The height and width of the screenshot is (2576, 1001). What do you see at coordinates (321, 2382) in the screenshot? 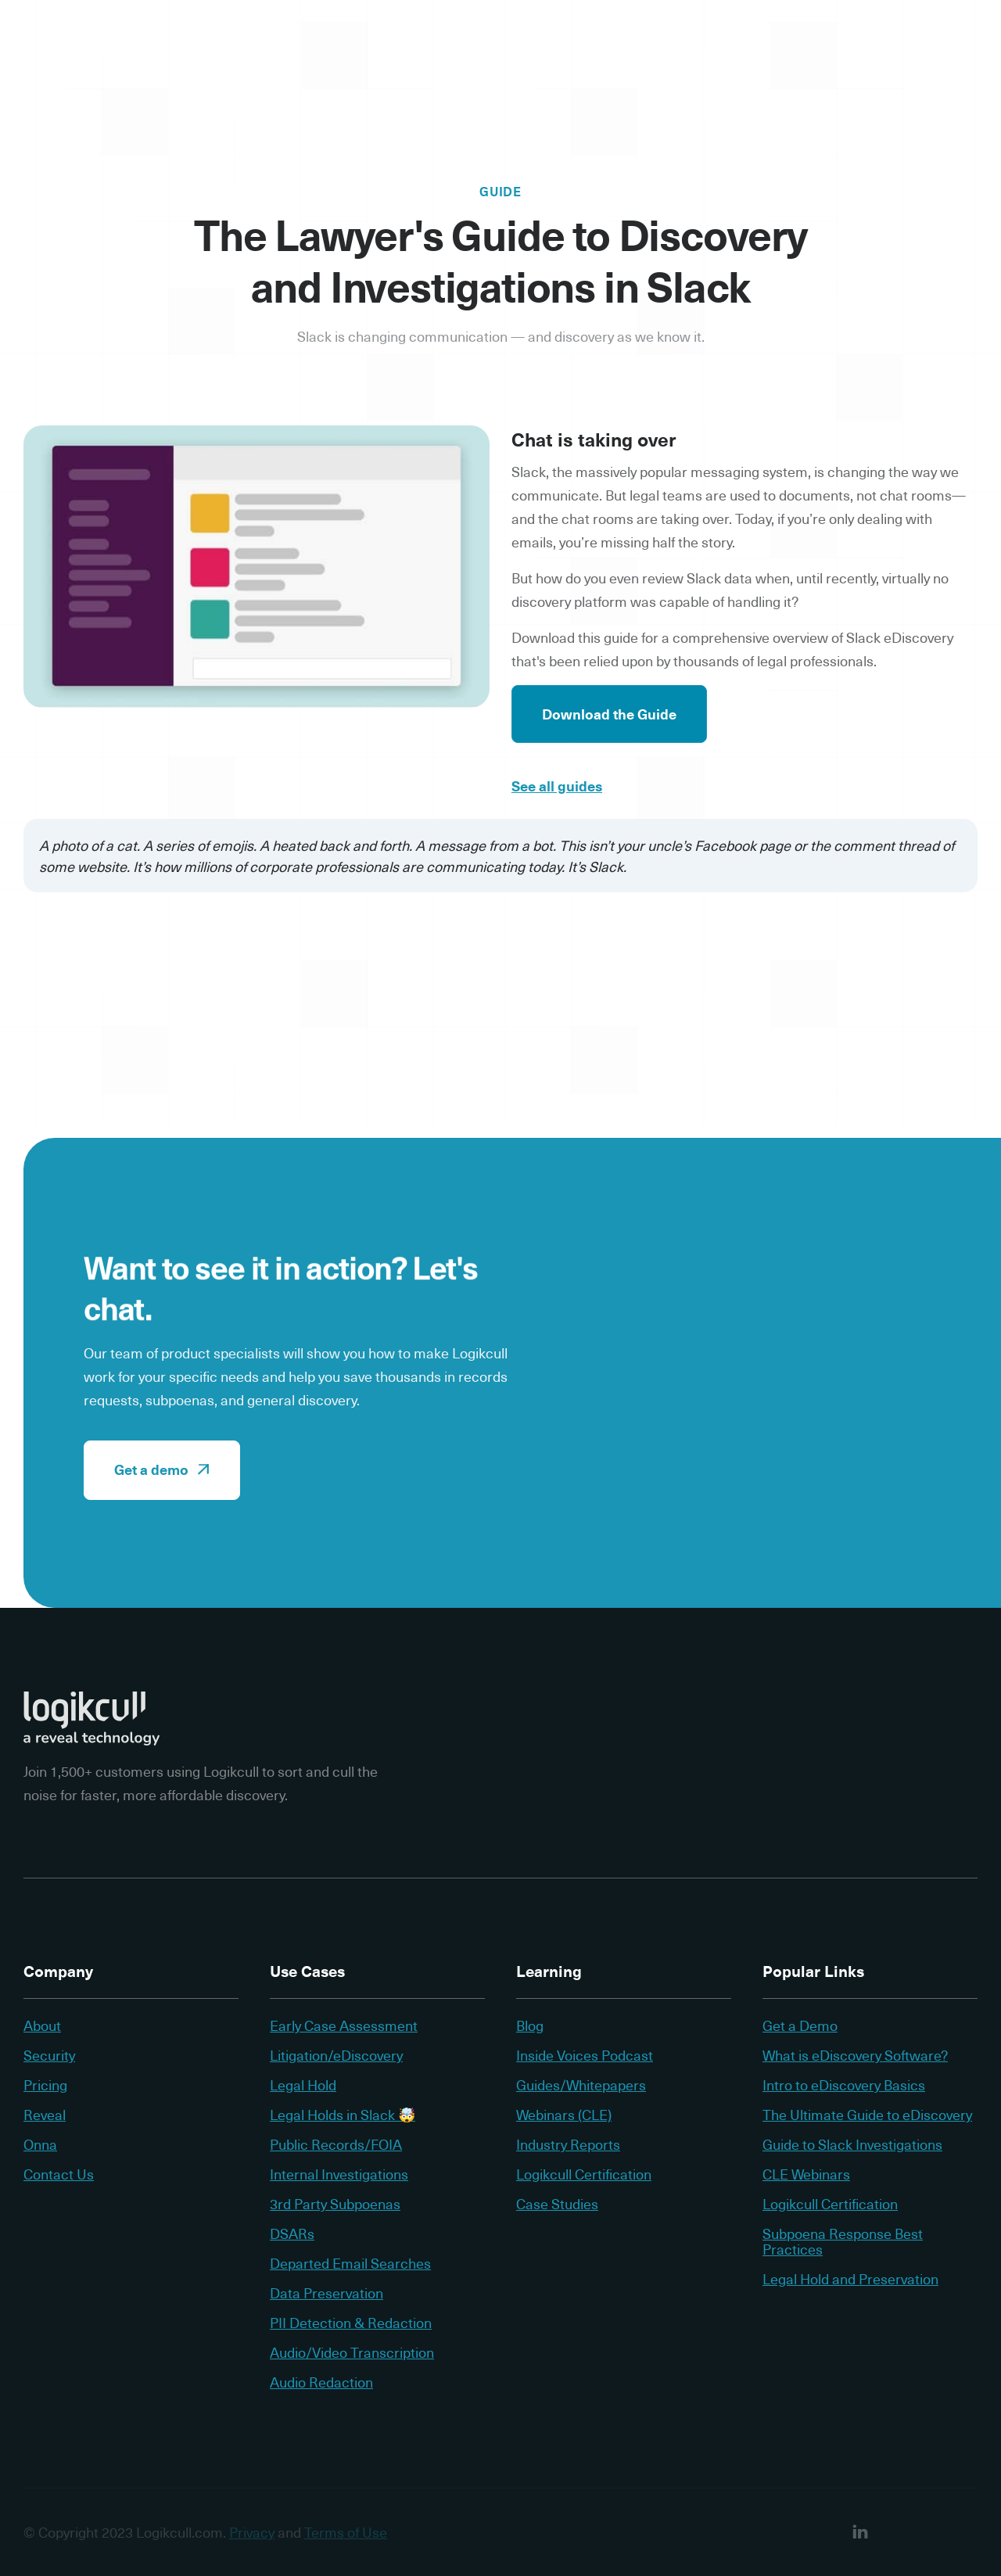
I see `Audio Redaction` at bounding box center [321, 2382].